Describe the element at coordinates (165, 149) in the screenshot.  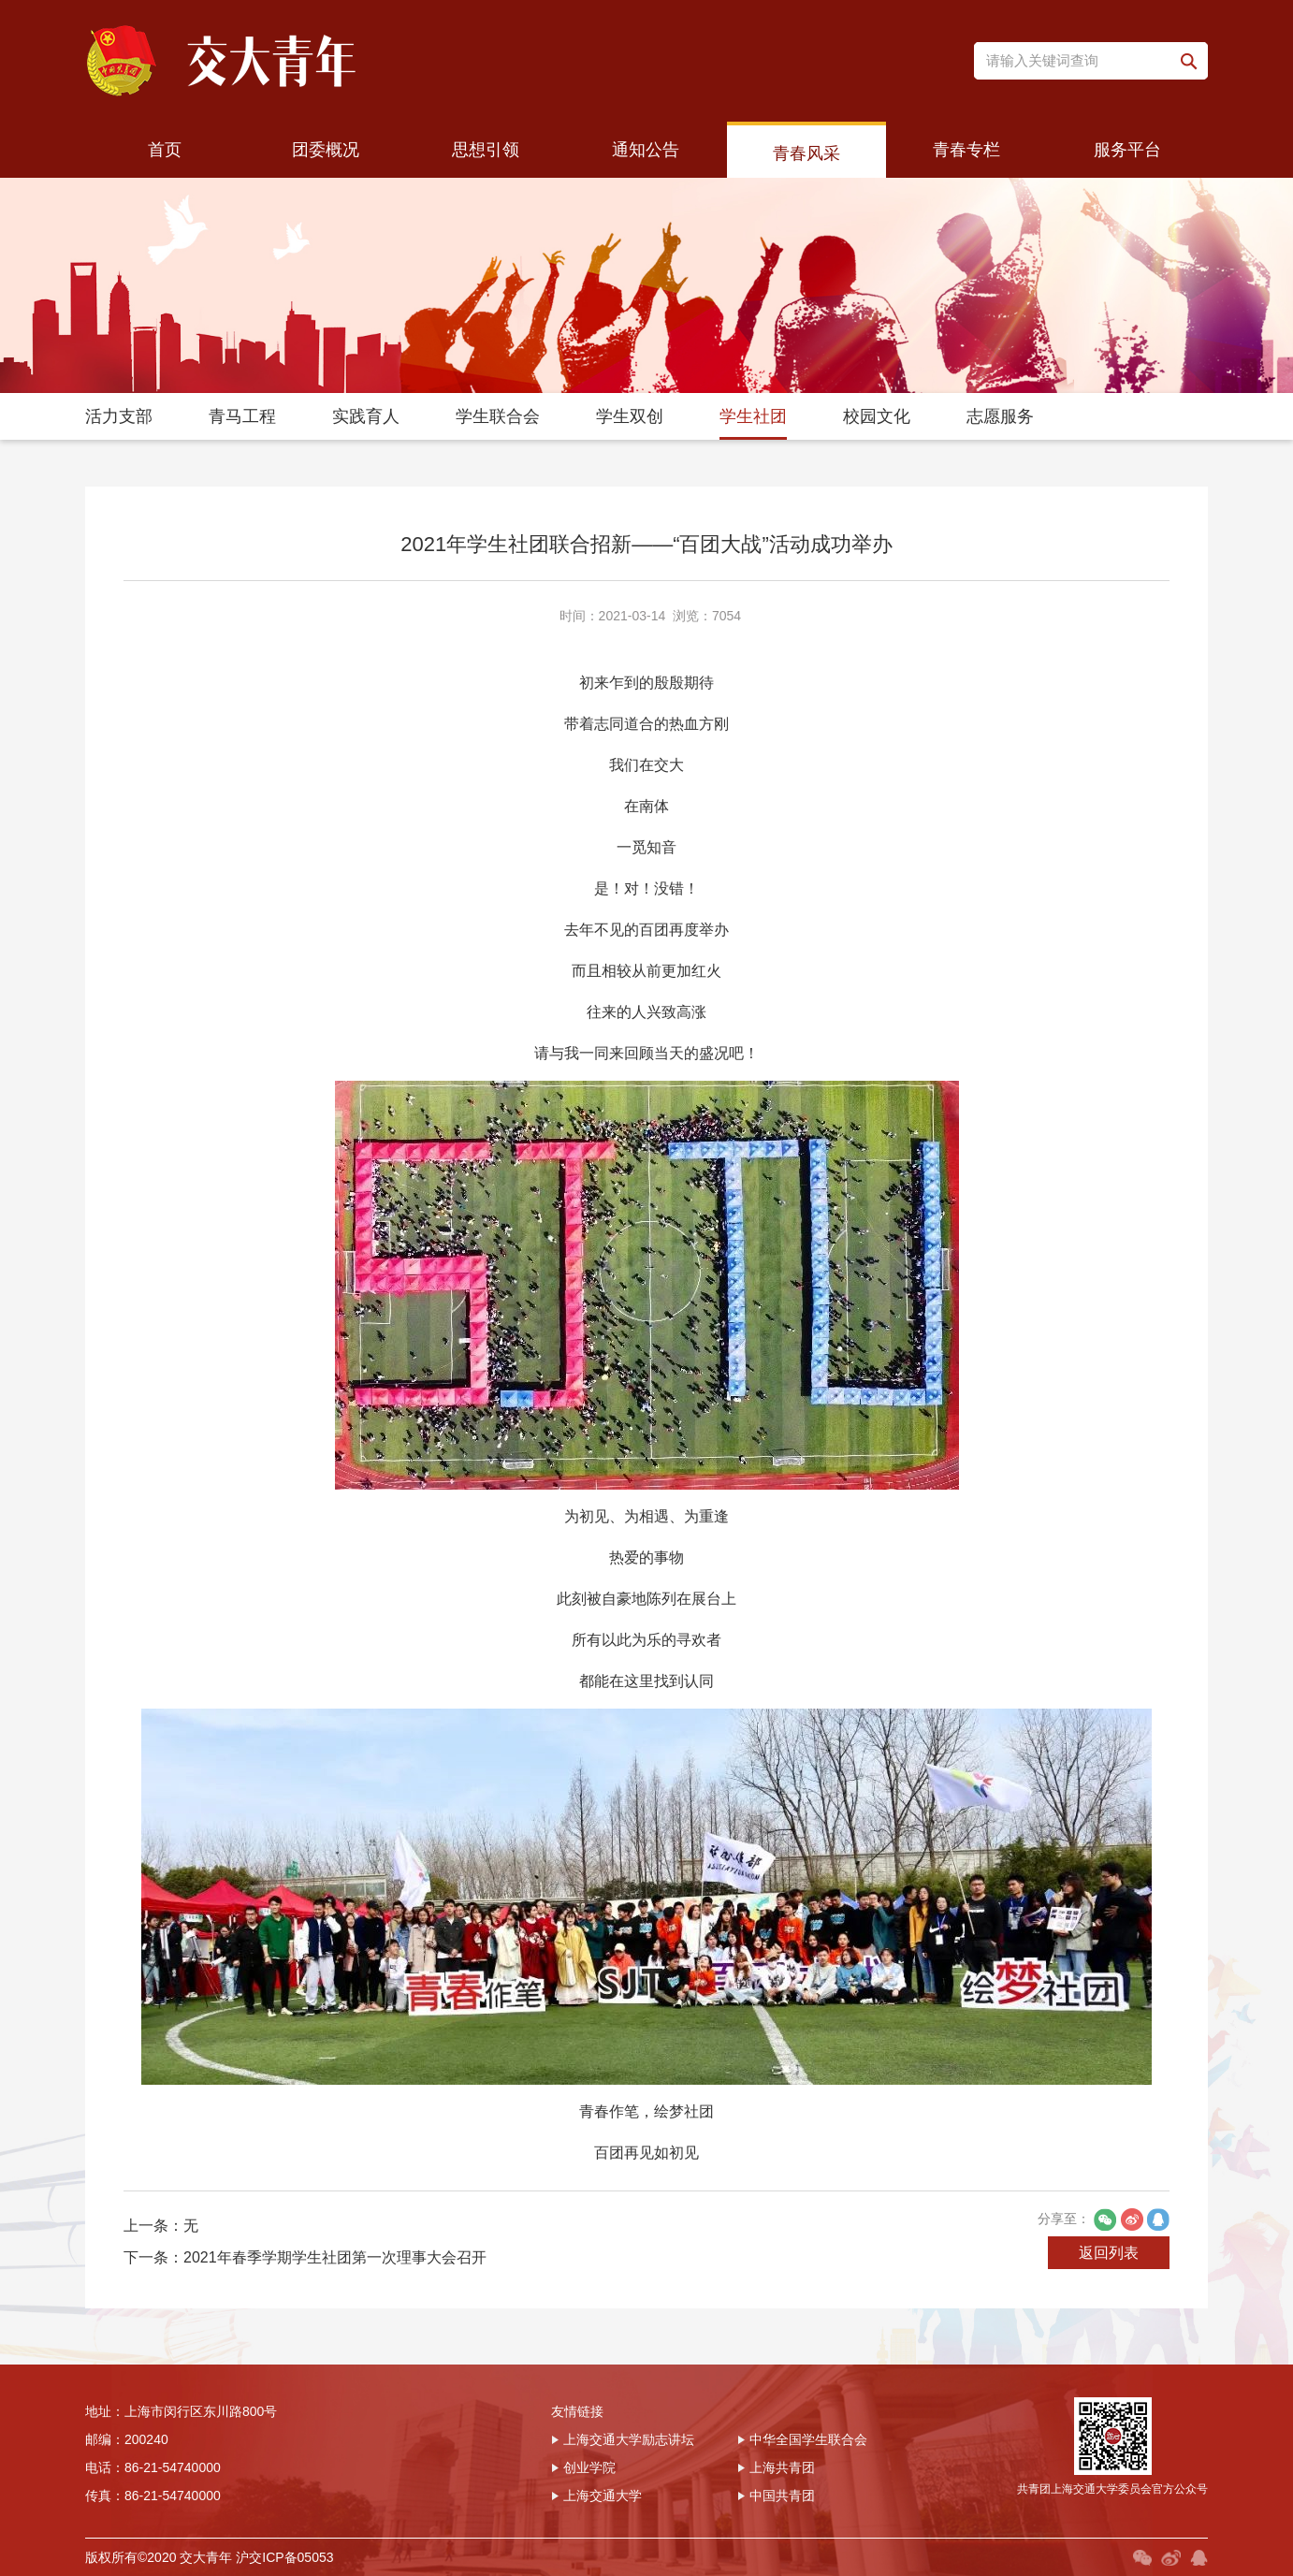
I see `首页` at that location.